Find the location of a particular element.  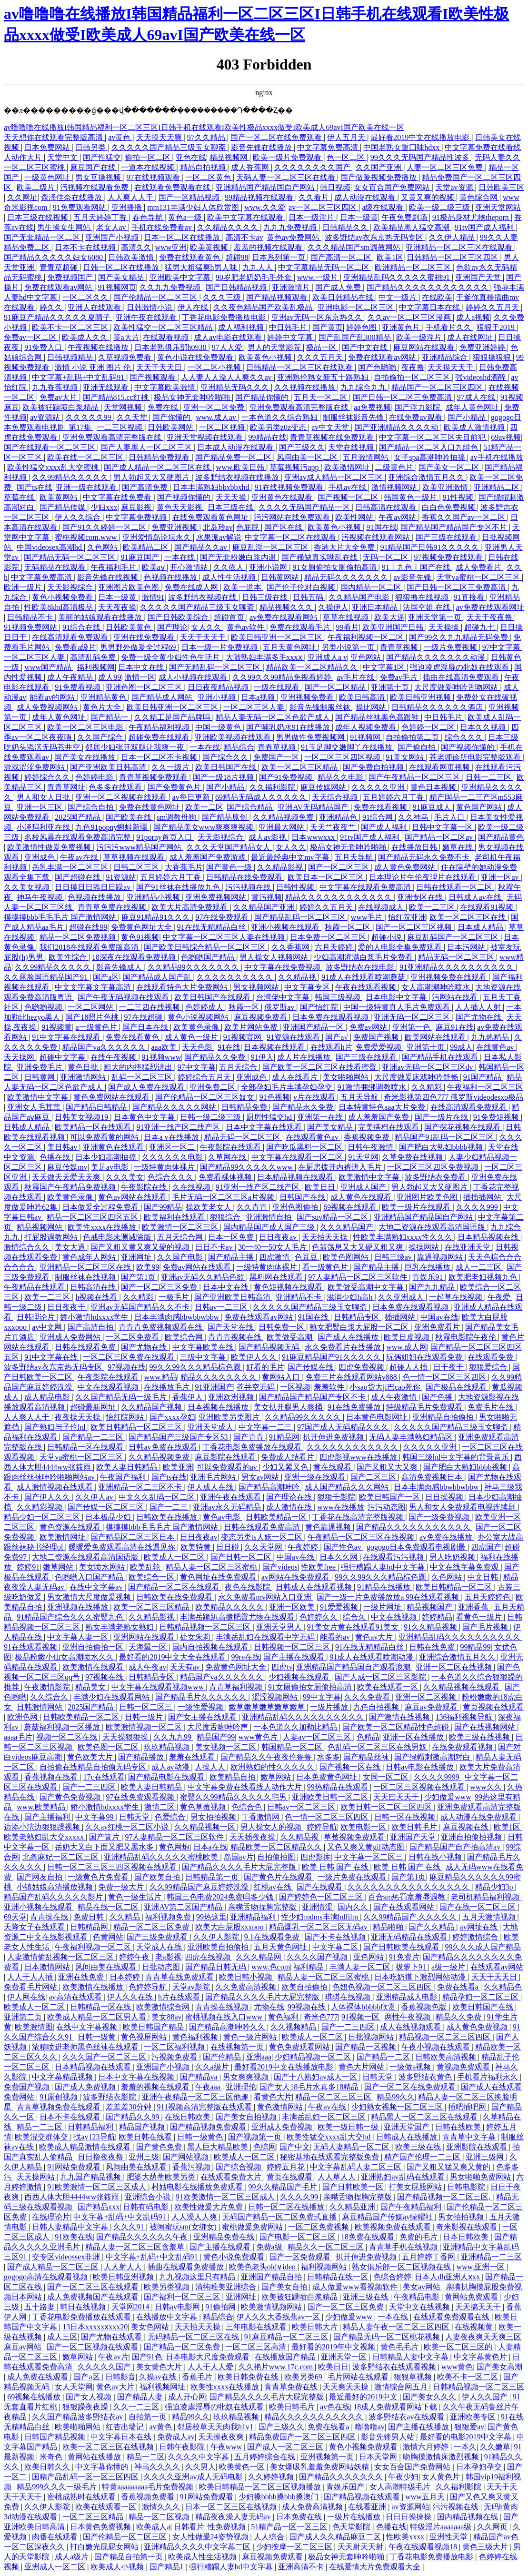

色一区二区 is located at coordinates (347, 157).